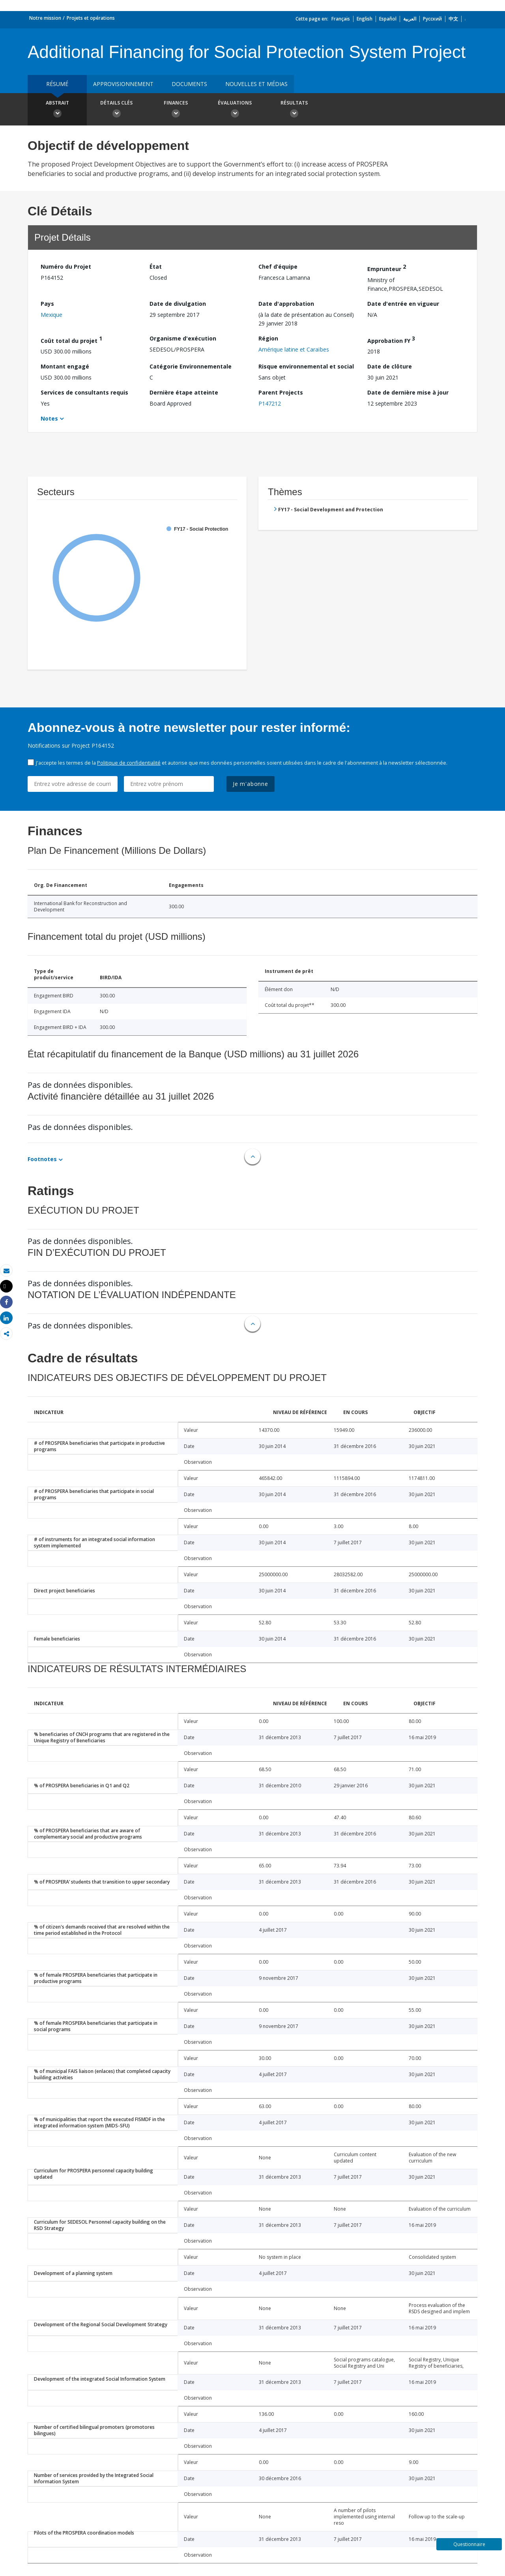 The width and height of the screenshot is (505, 2576). What do you see at coordinates (66, 266) in the screenshot?
I see `Numéro du Projet` at bounding box center [66, 266].